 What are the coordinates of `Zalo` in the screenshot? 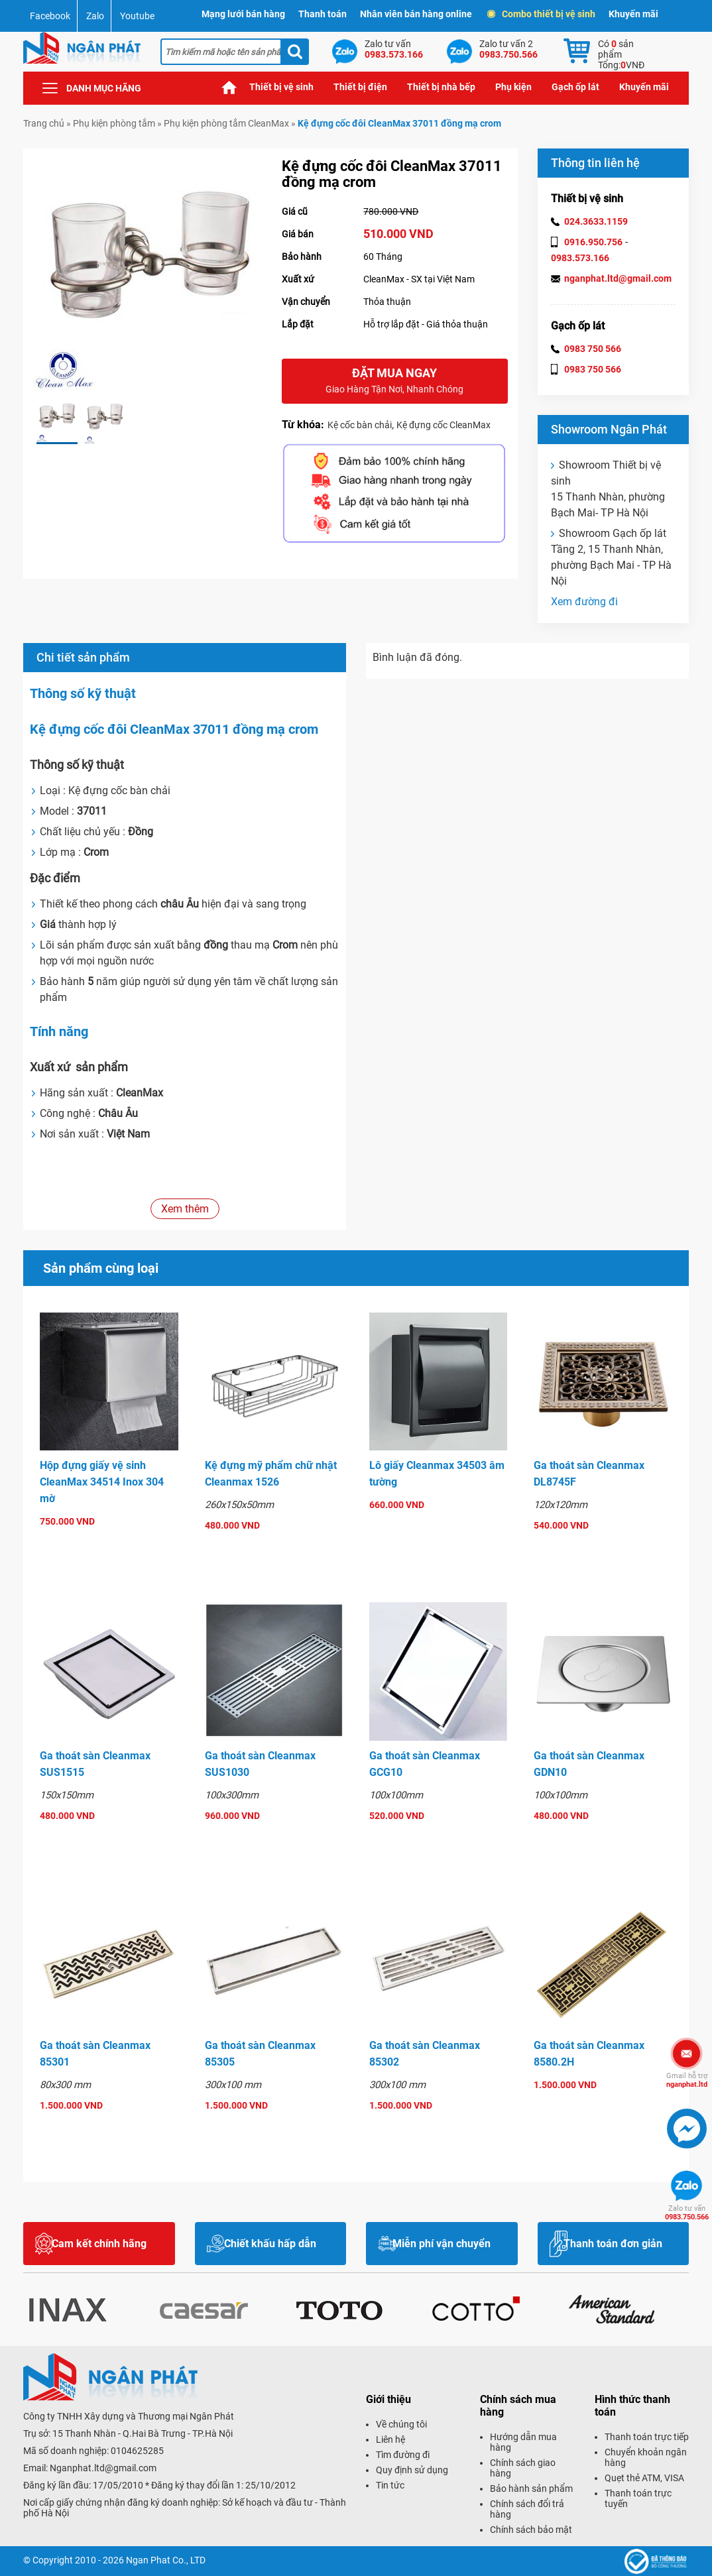 It's located at (95, 16).